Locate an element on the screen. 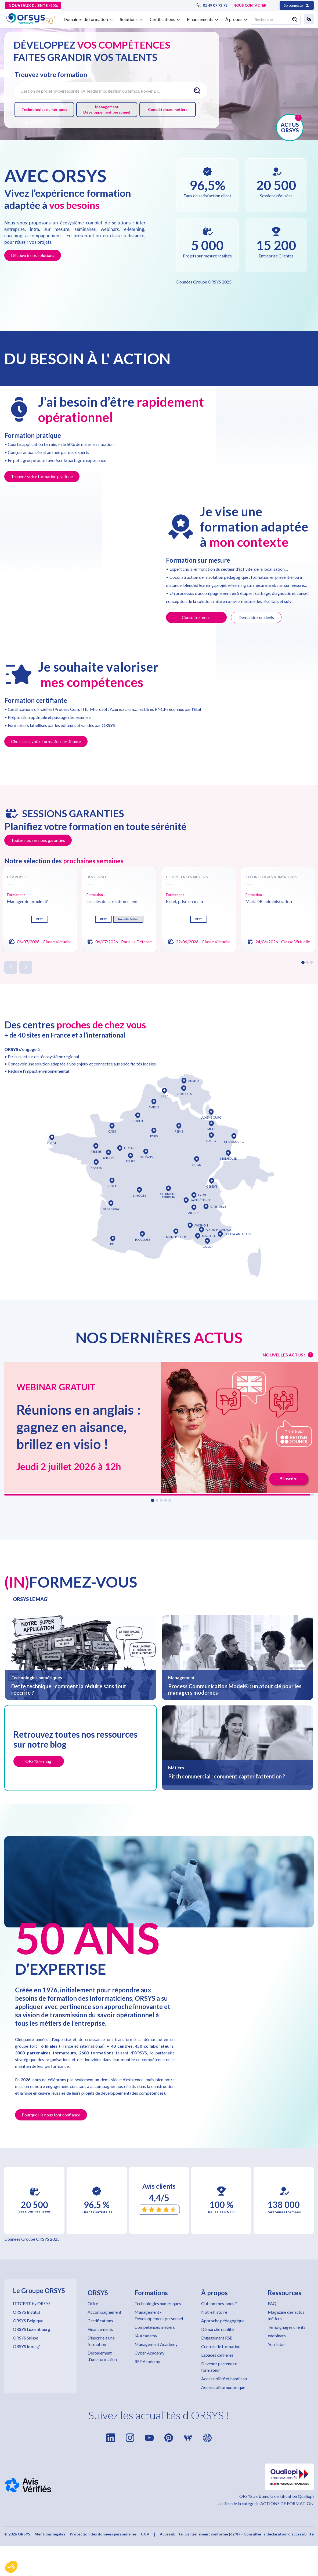 Image resolution: width=318 pixels, height=2576 pixels. ORSYS Belgique is located at coordinates (28, 2320).